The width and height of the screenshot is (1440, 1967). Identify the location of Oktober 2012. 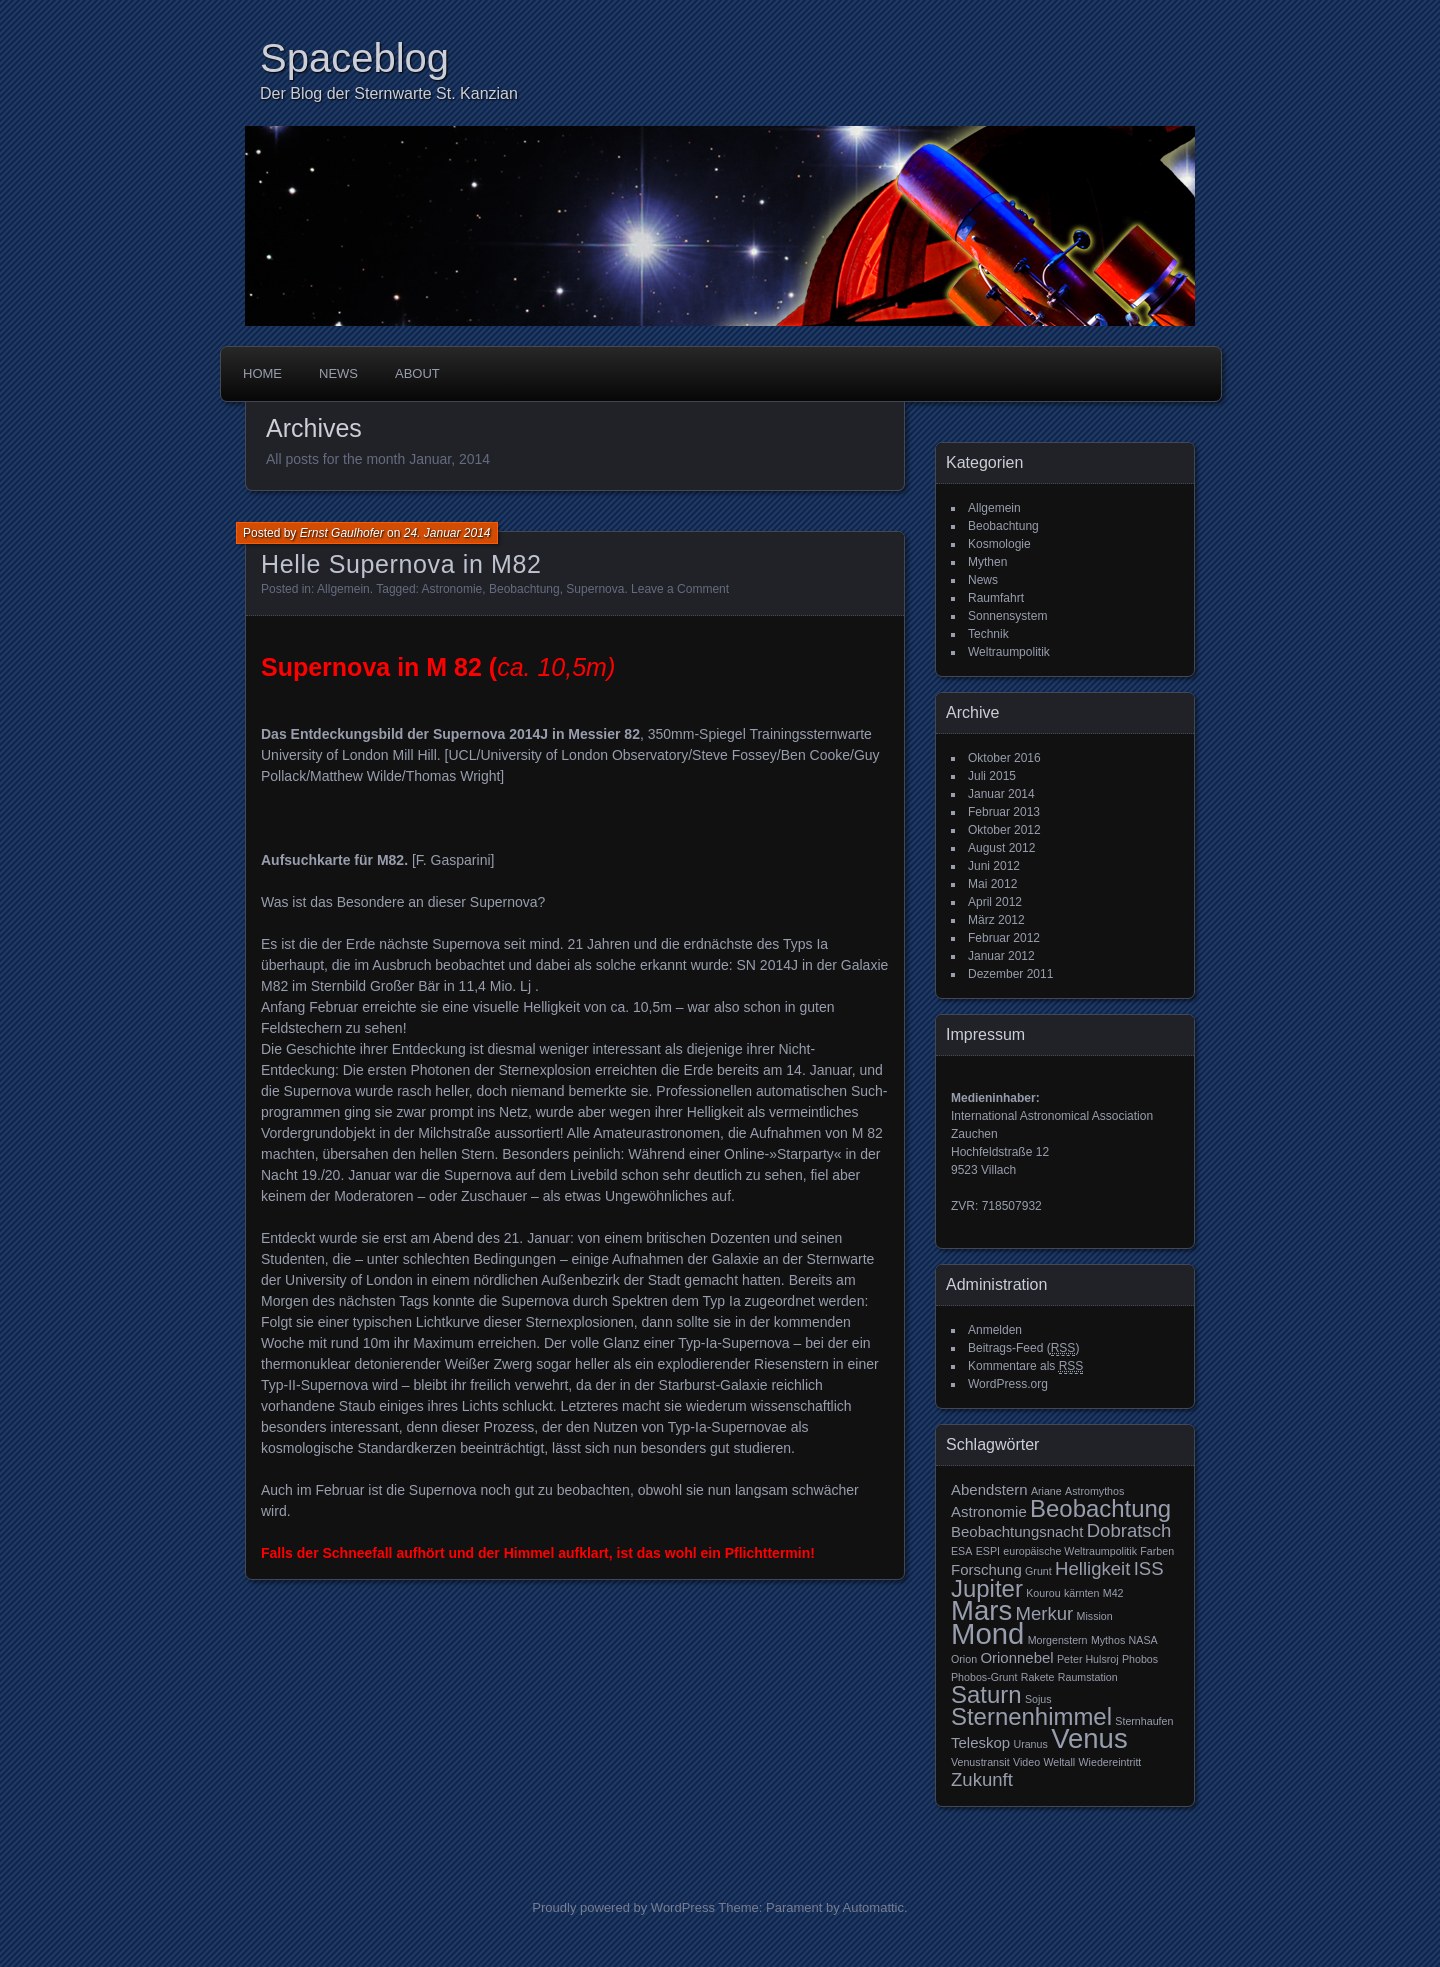
(1004, 830).